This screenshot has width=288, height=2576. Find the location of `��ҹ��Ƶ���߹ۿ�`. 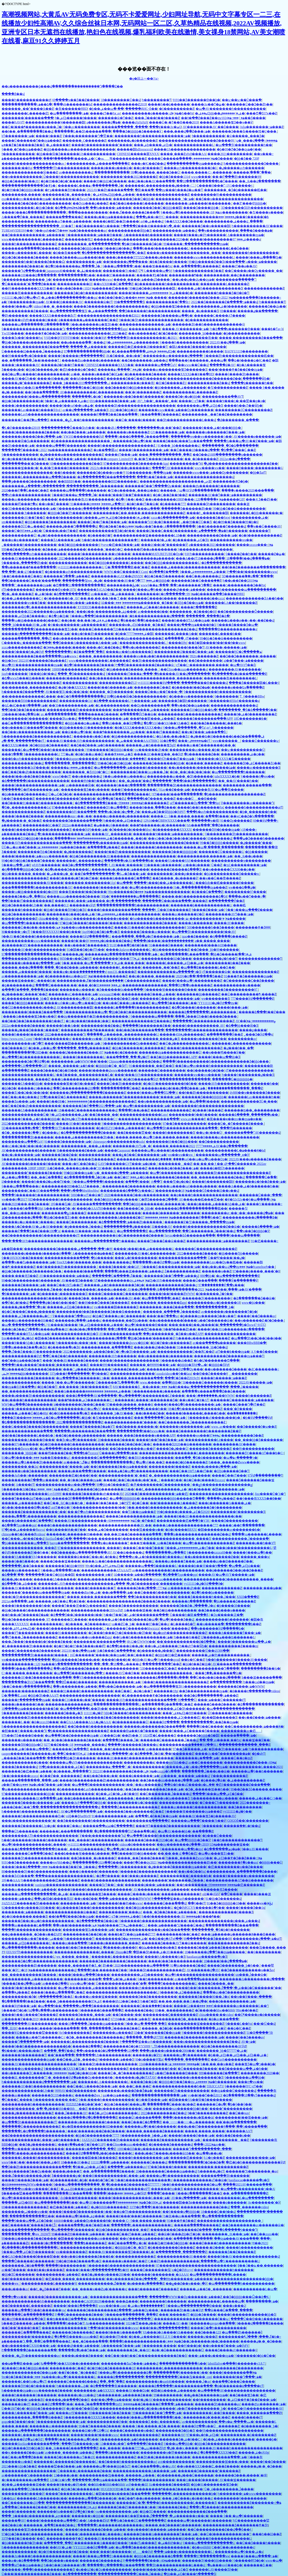

��ҹ��Ƶ���߹ۿ� is located at coordinates (76, 288).